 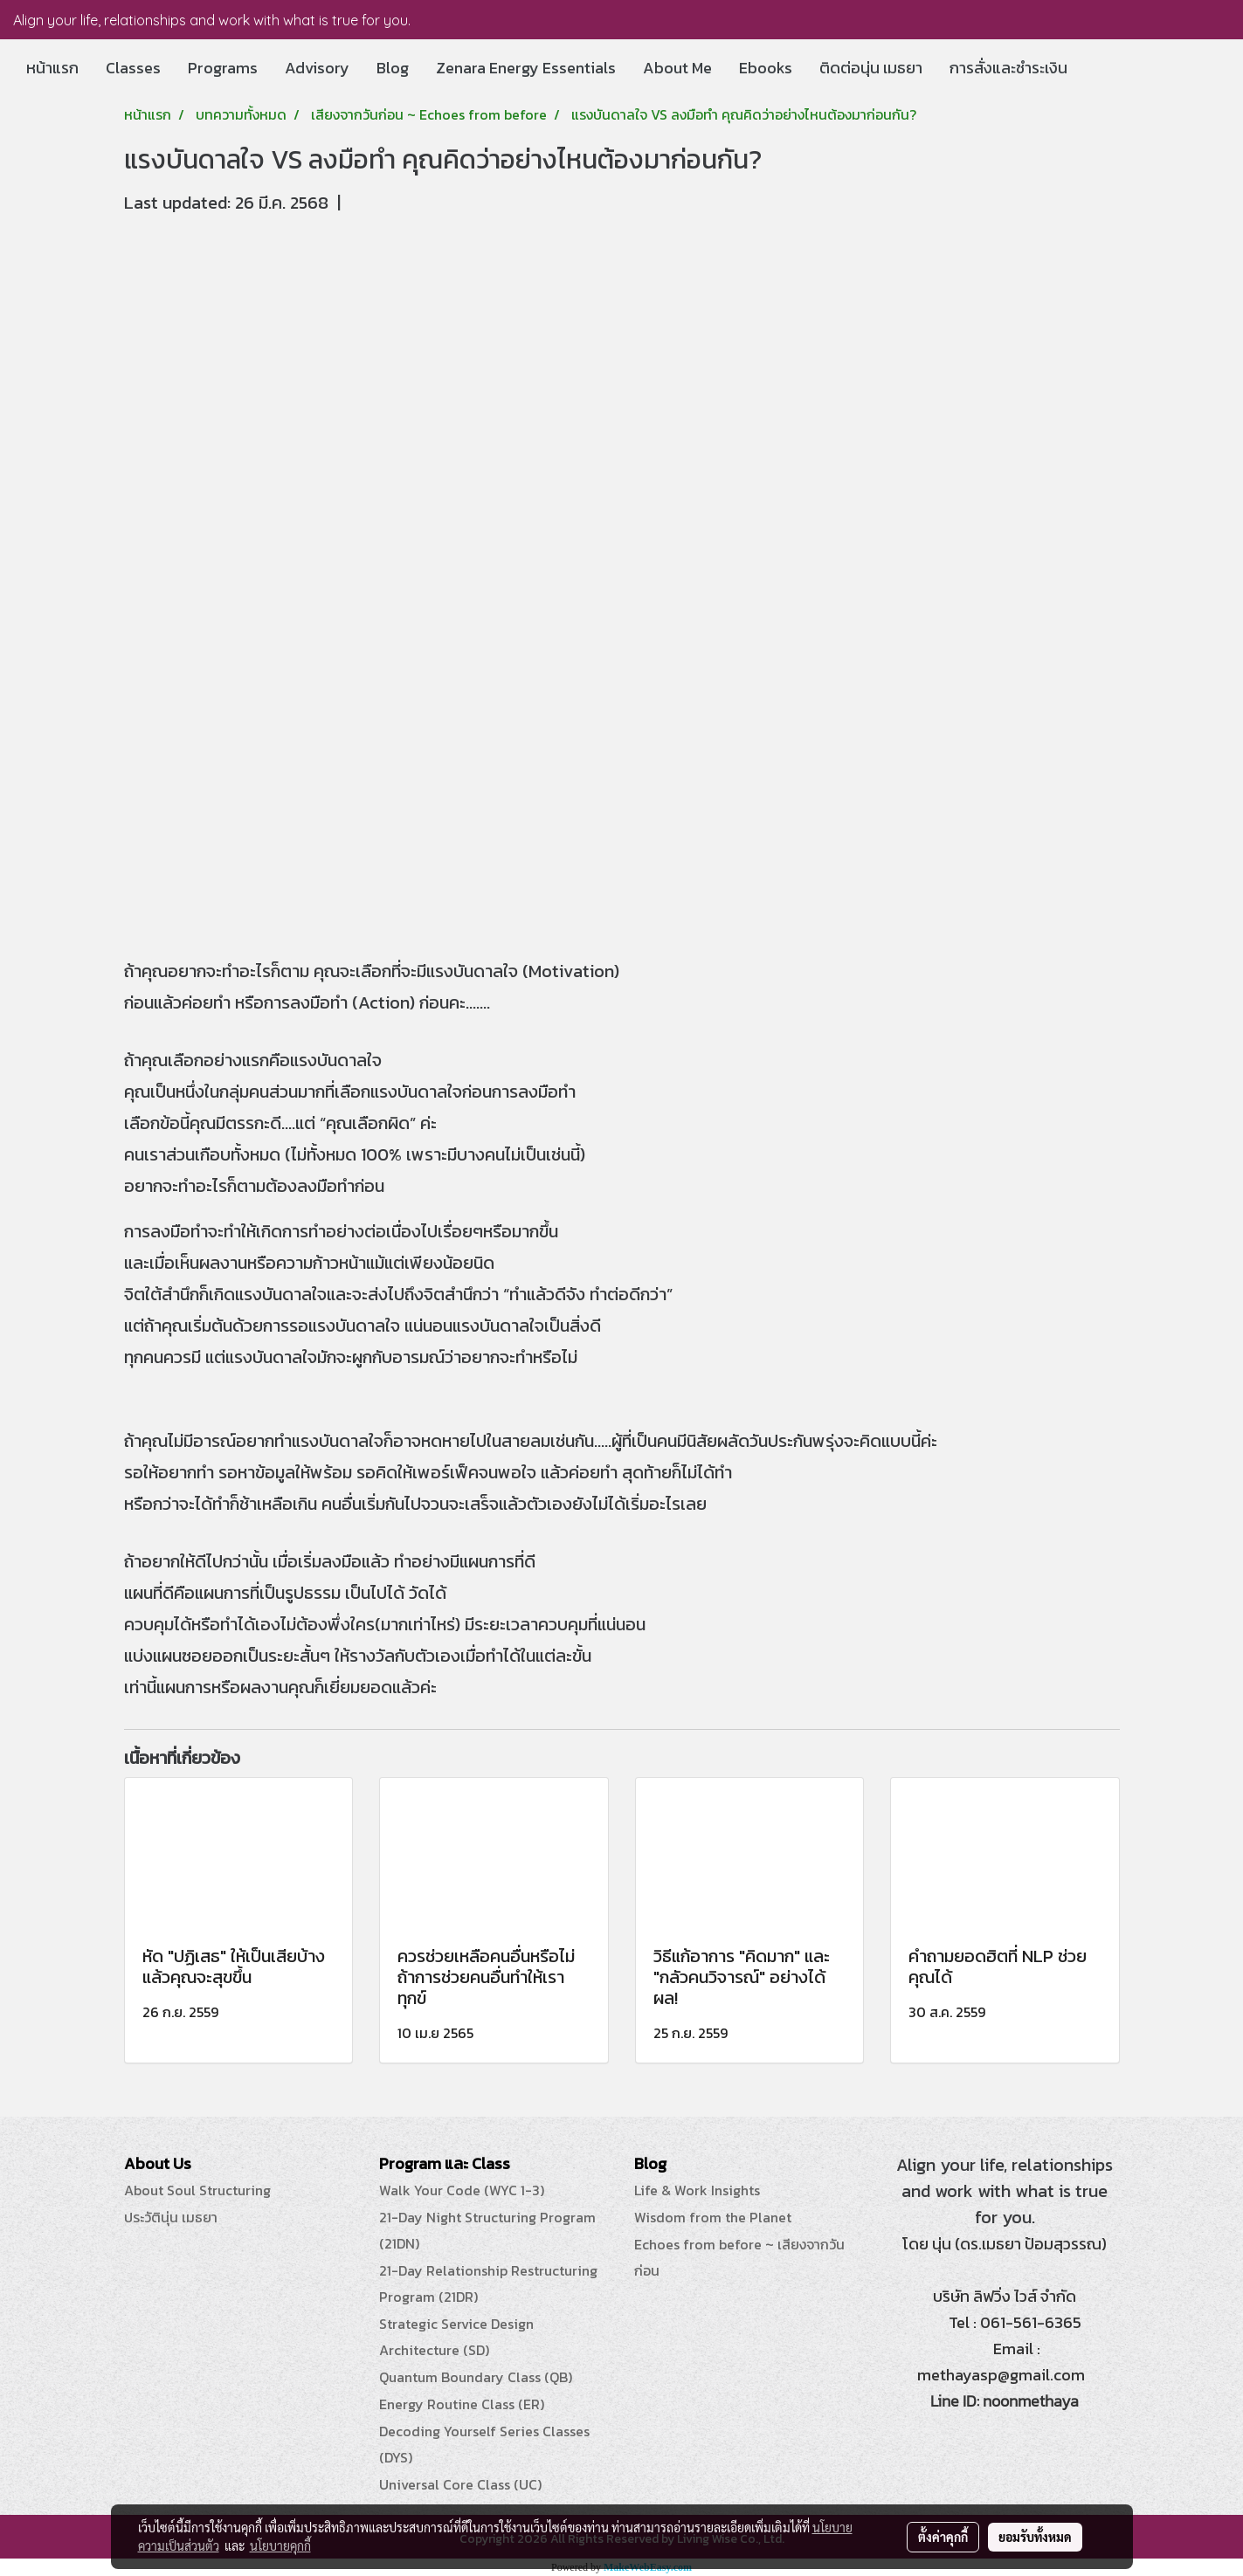 I want to click on ตั้งค่าคุกกี้, so click(x=943, y=2537).